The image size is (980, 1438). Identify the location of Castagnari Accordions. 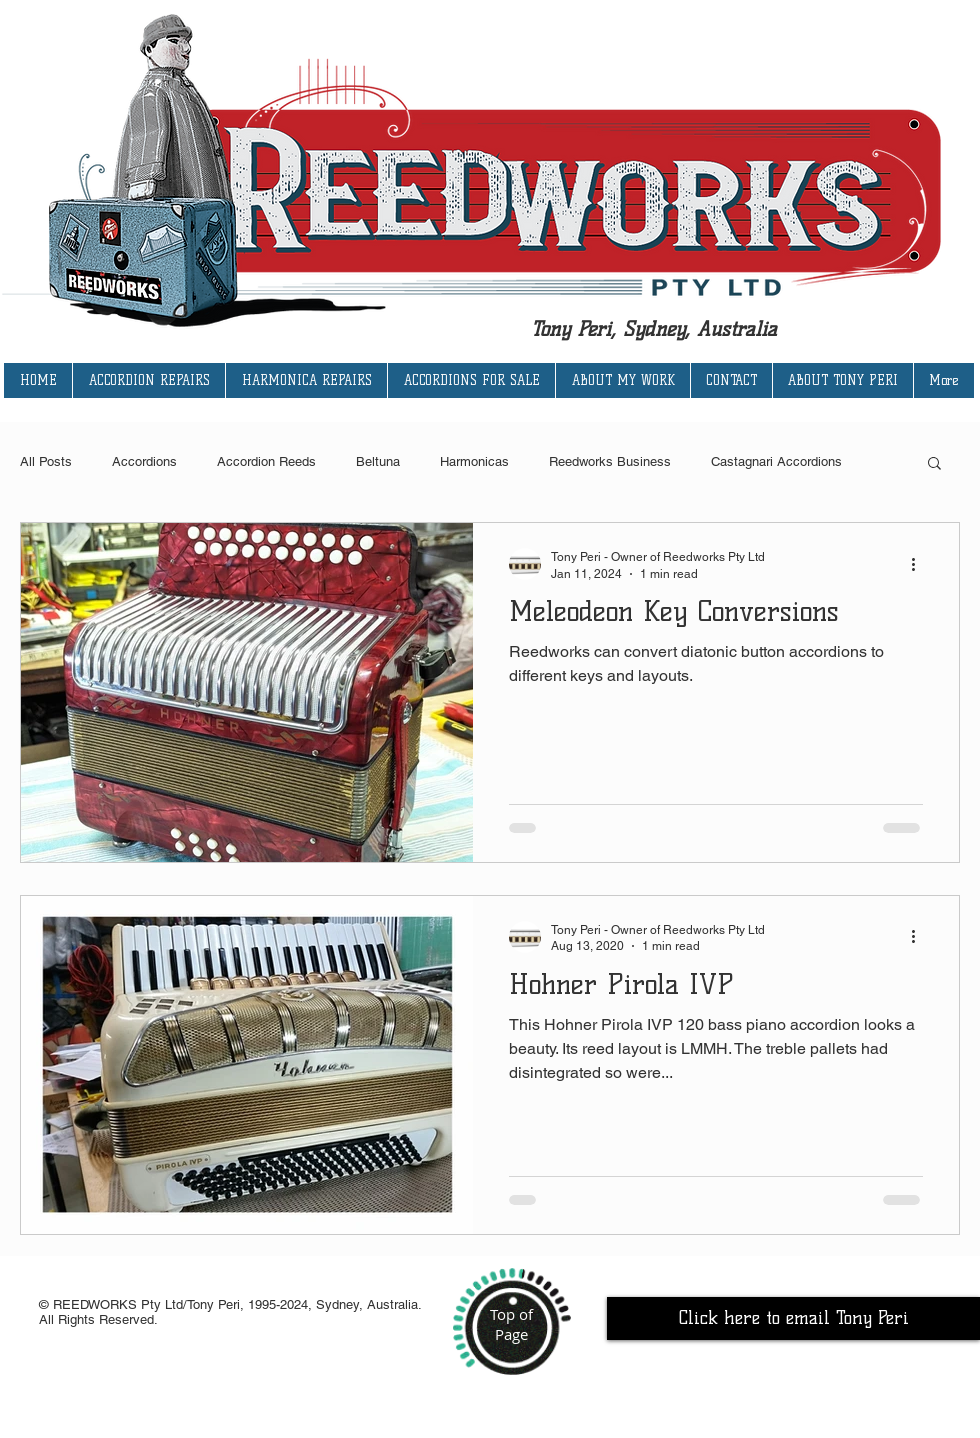
(776, 461).